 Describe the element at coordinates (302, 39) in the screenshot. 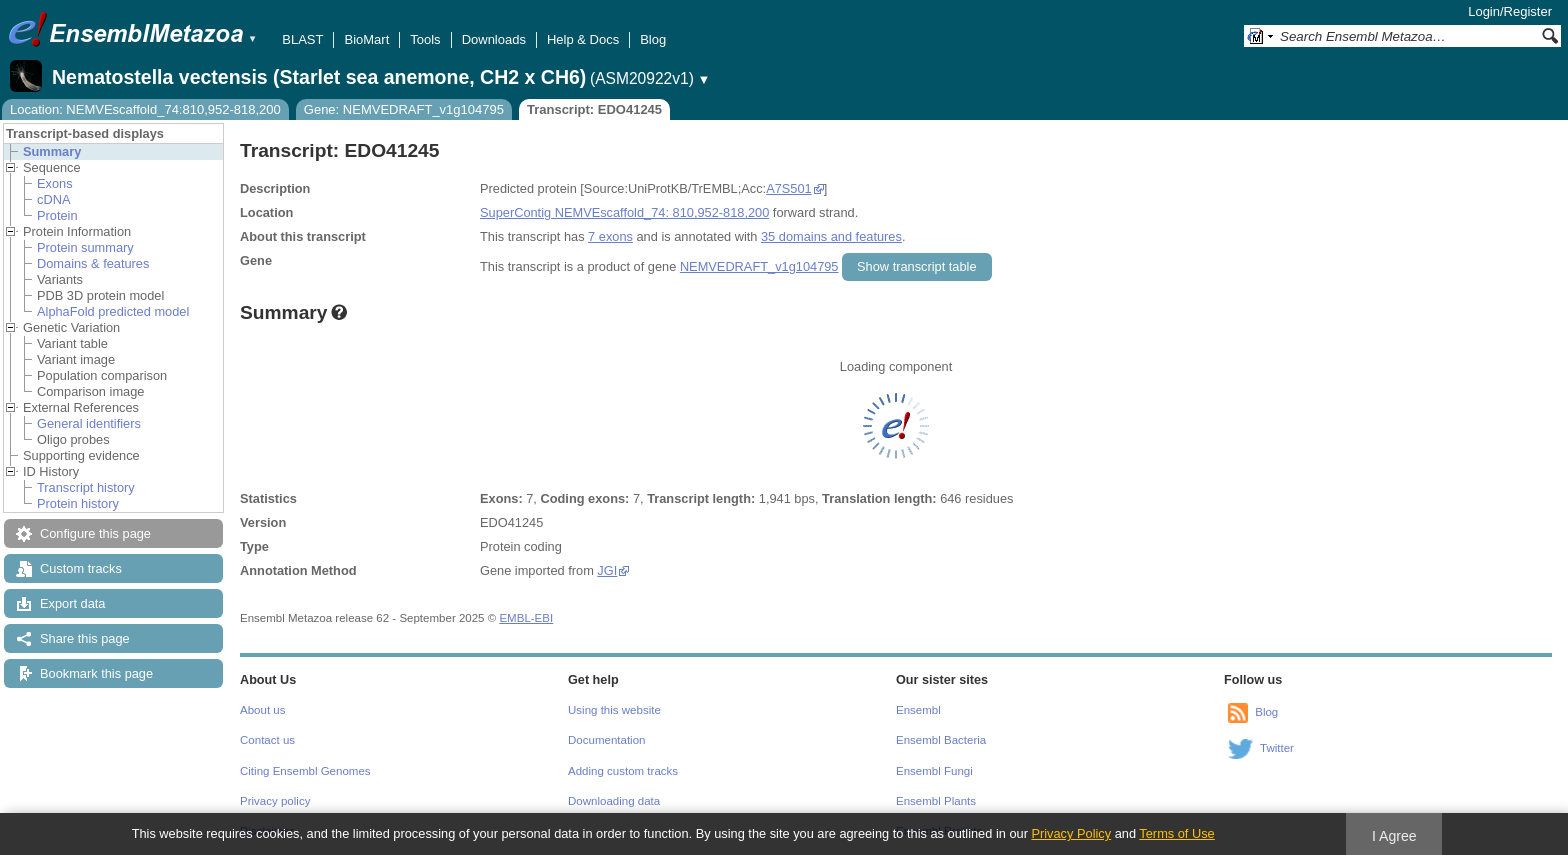

I see `BLAST` at that location.